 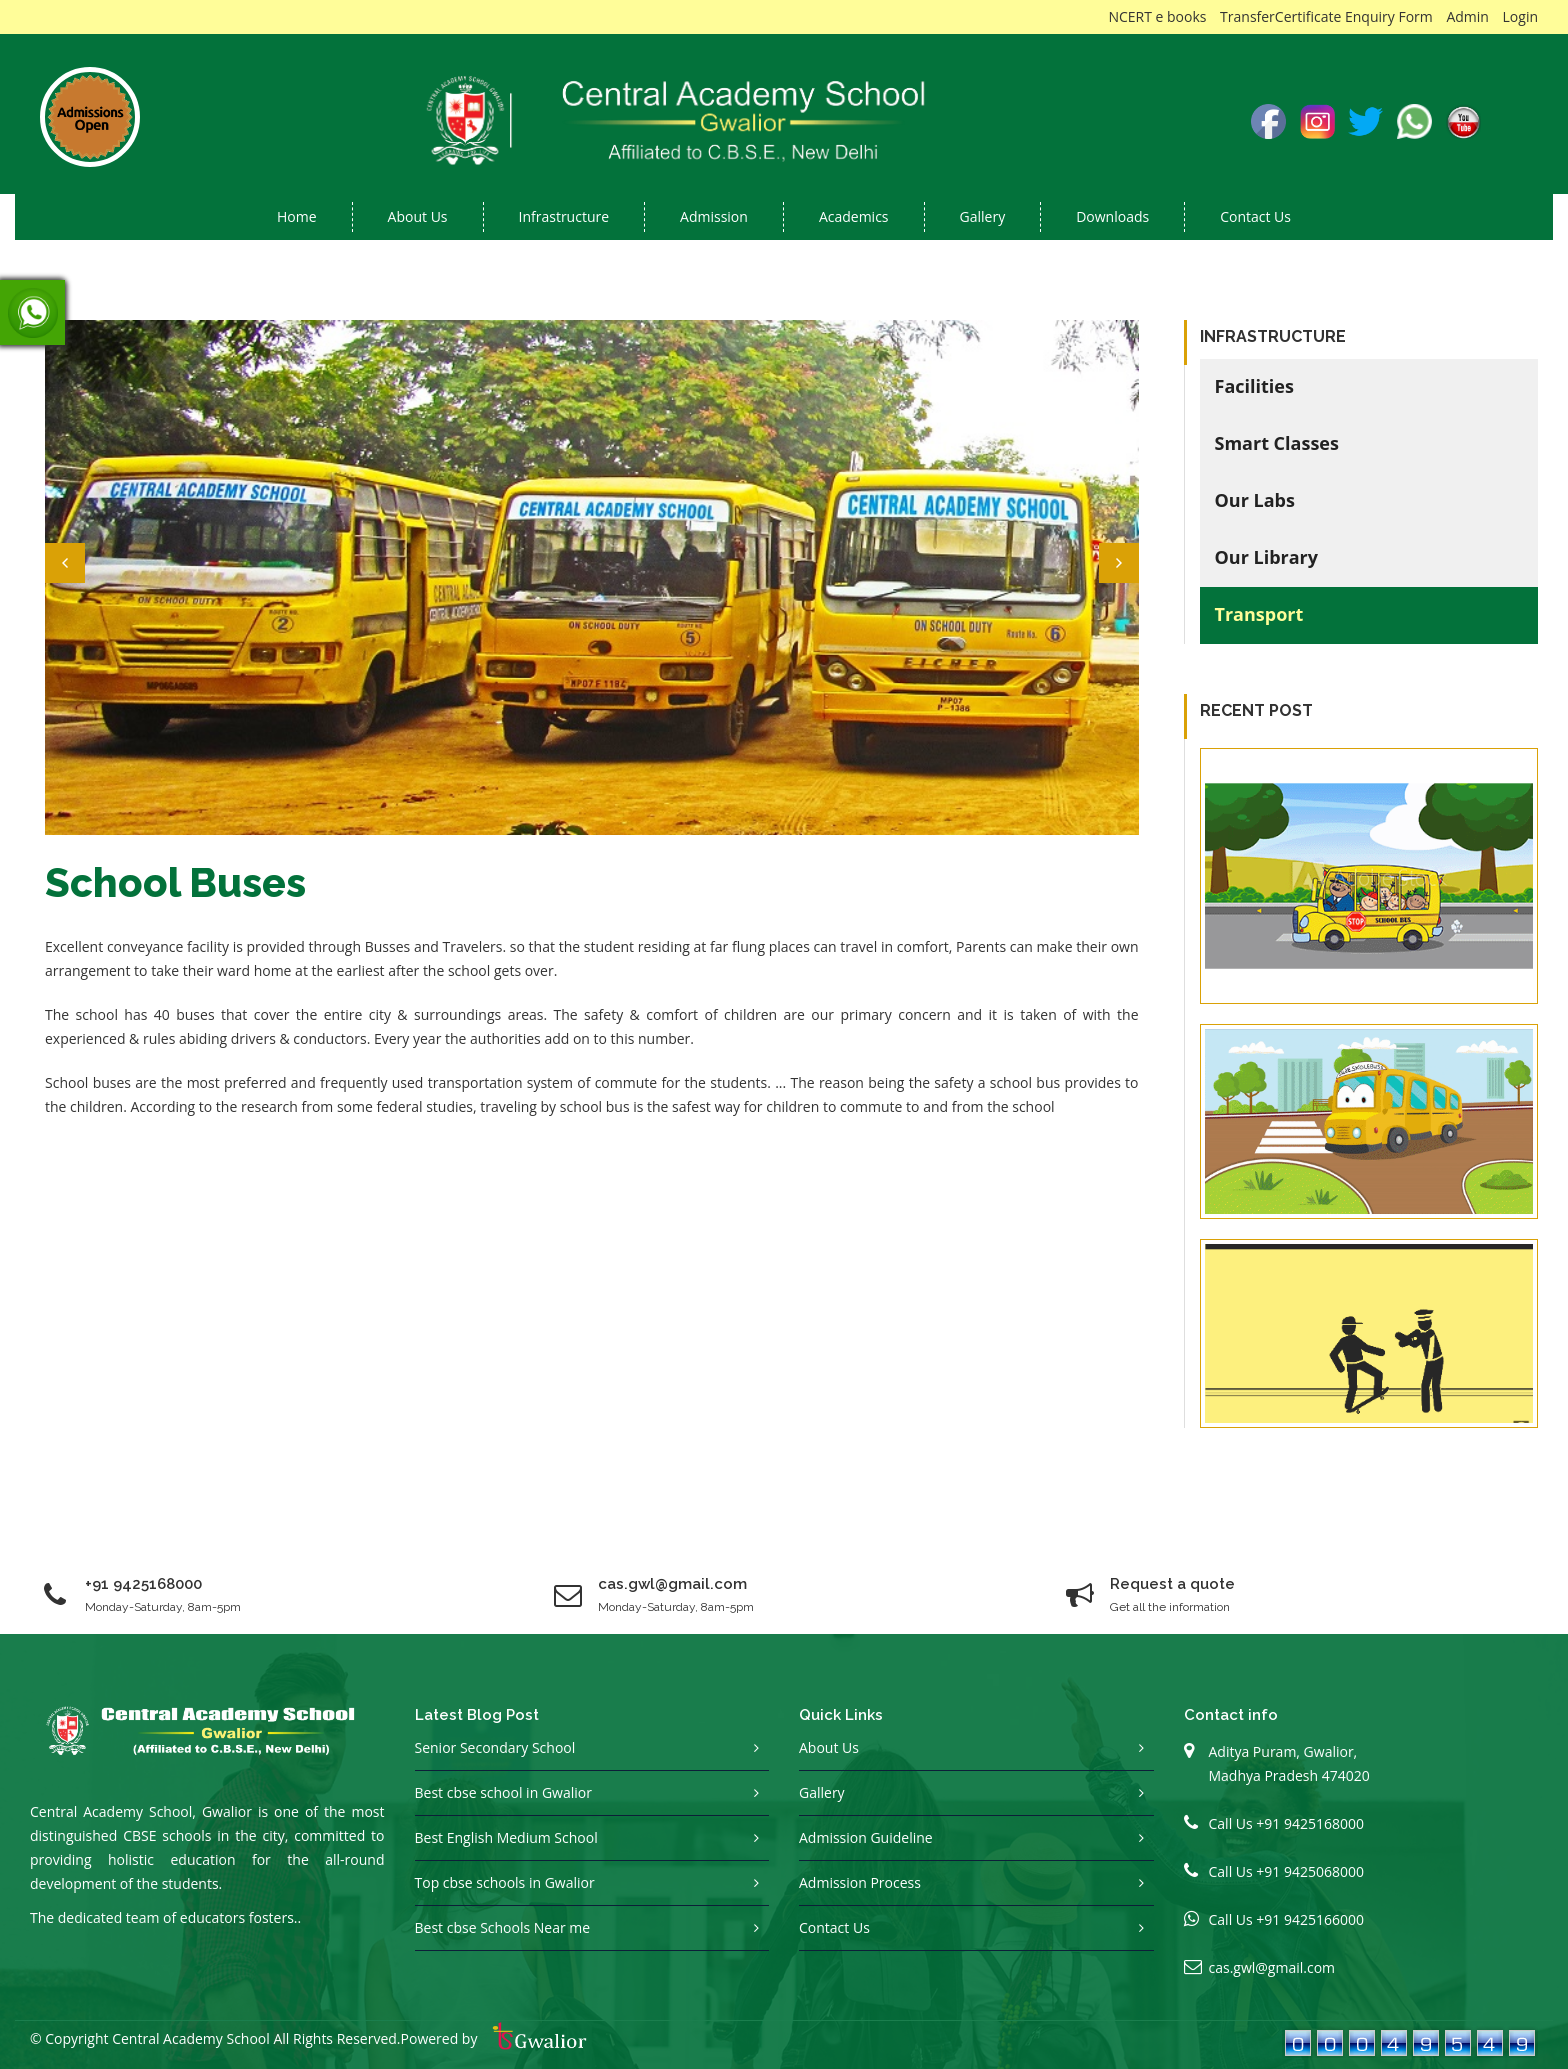 What do you see at coordinates (1267, 557) in the screenshot?
I see `Our Library` at bounding box center [1267, 557].